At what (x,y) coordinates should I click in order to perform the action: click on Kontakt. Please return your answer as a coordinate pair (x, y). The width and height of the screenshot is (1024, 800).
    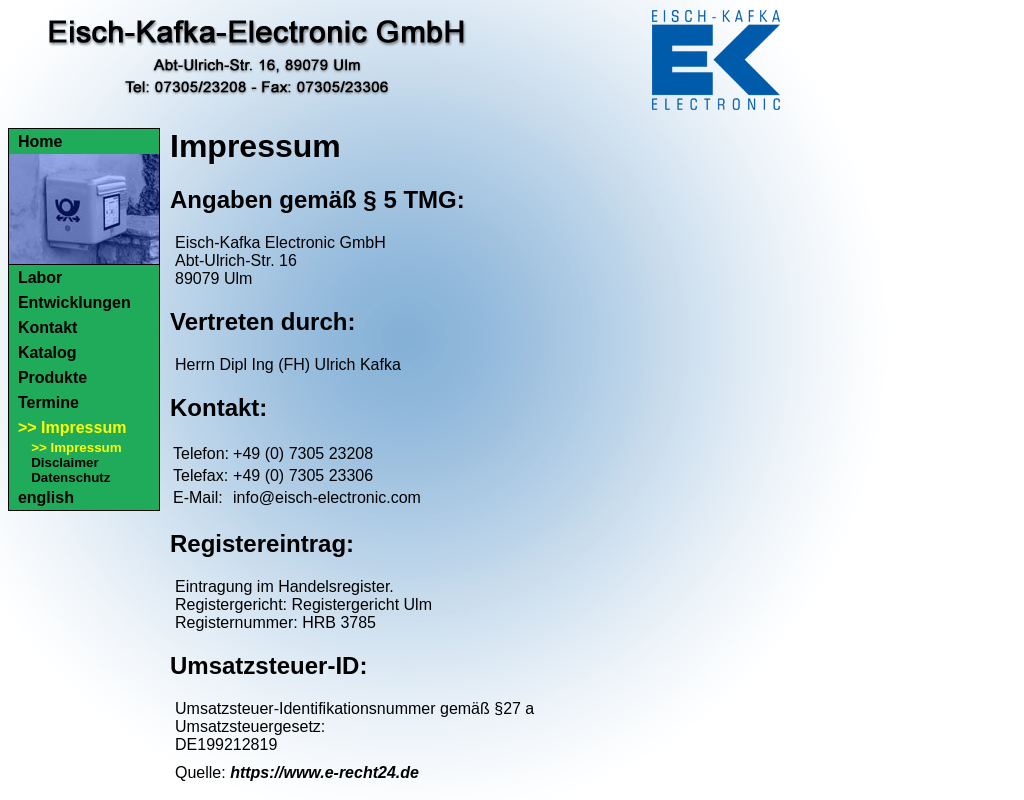
    Looking at the image, I should click on (48, 327).